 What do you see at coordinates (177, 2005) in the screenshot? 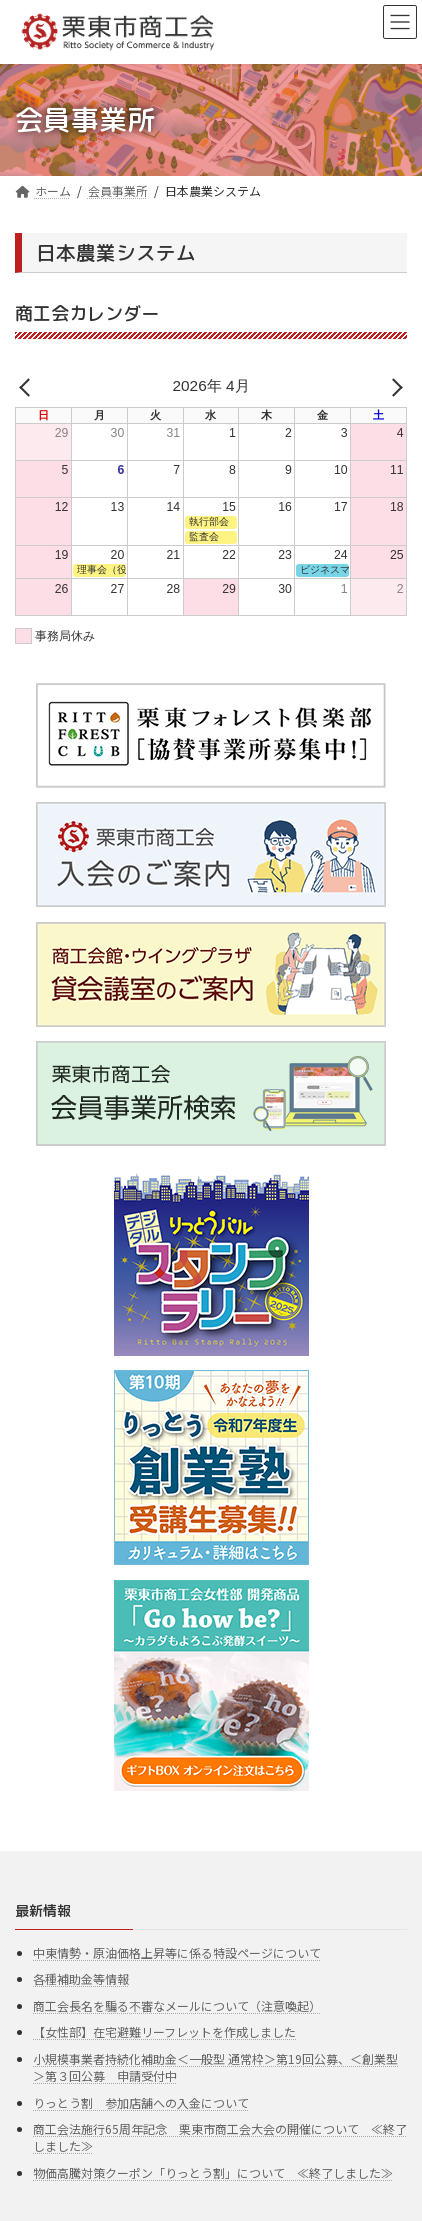
I see `商工会長名を騙る不審なメールについて（注意喚起）` at bounding box center [177, 2005].